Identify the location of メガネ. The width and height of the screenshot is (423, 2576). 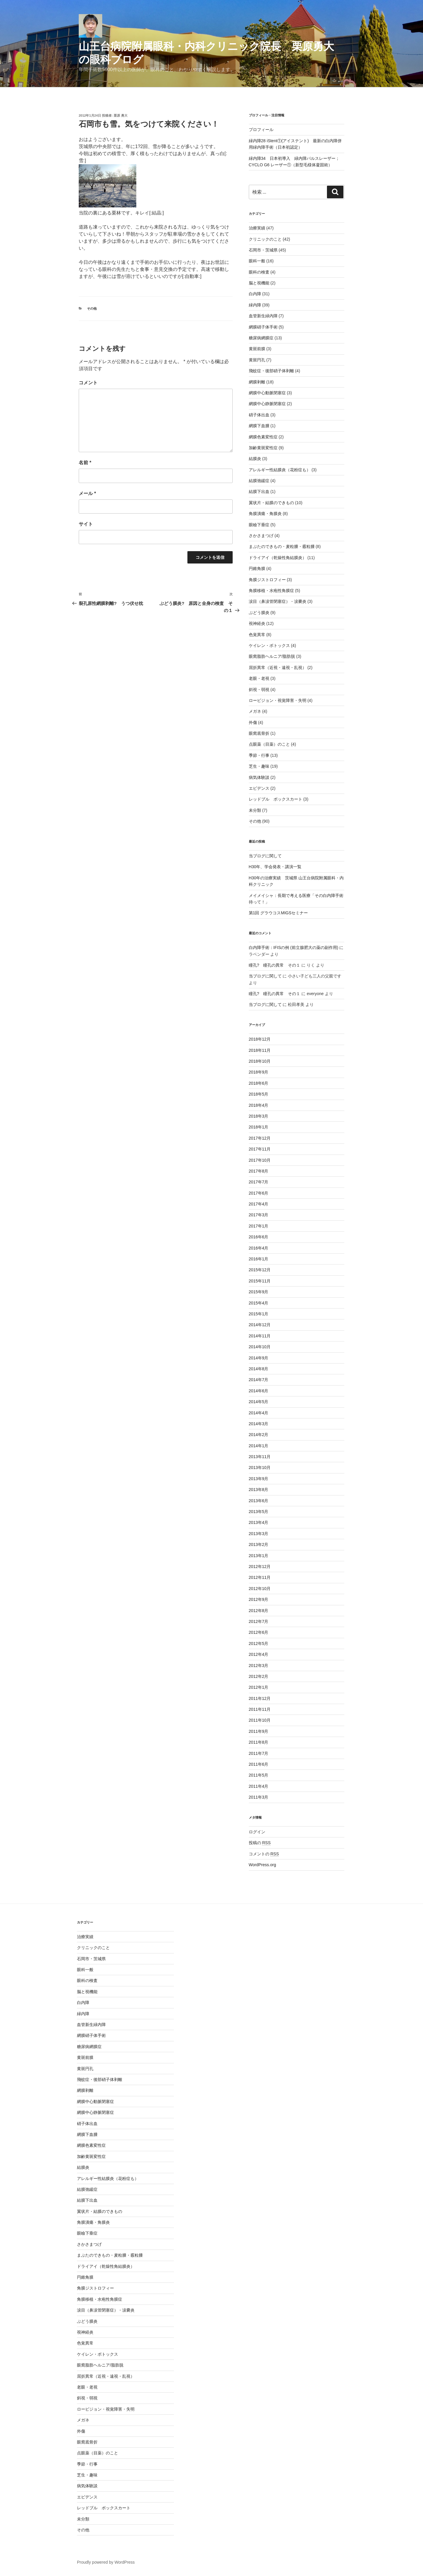
(255, 711).